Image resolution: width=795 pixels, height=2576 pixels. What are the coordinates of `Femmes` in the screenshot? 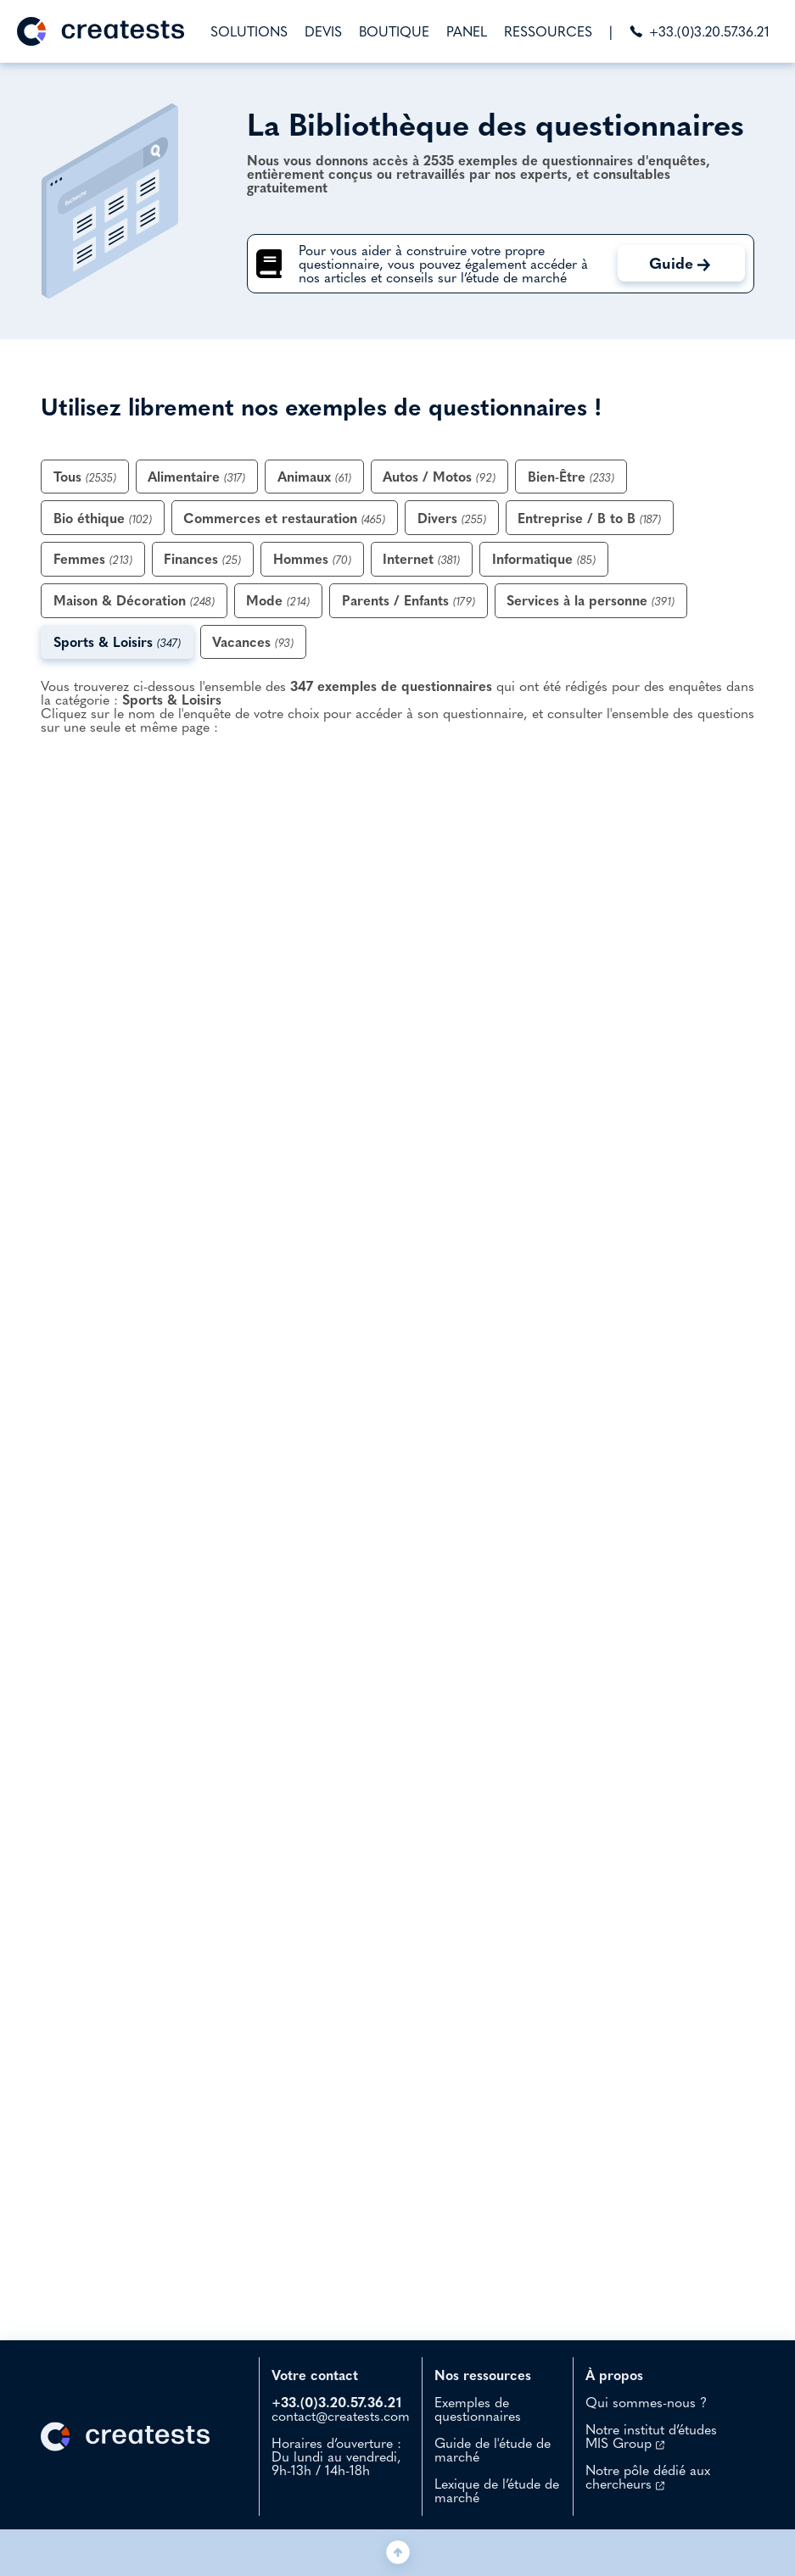 It's located at (92, 558).